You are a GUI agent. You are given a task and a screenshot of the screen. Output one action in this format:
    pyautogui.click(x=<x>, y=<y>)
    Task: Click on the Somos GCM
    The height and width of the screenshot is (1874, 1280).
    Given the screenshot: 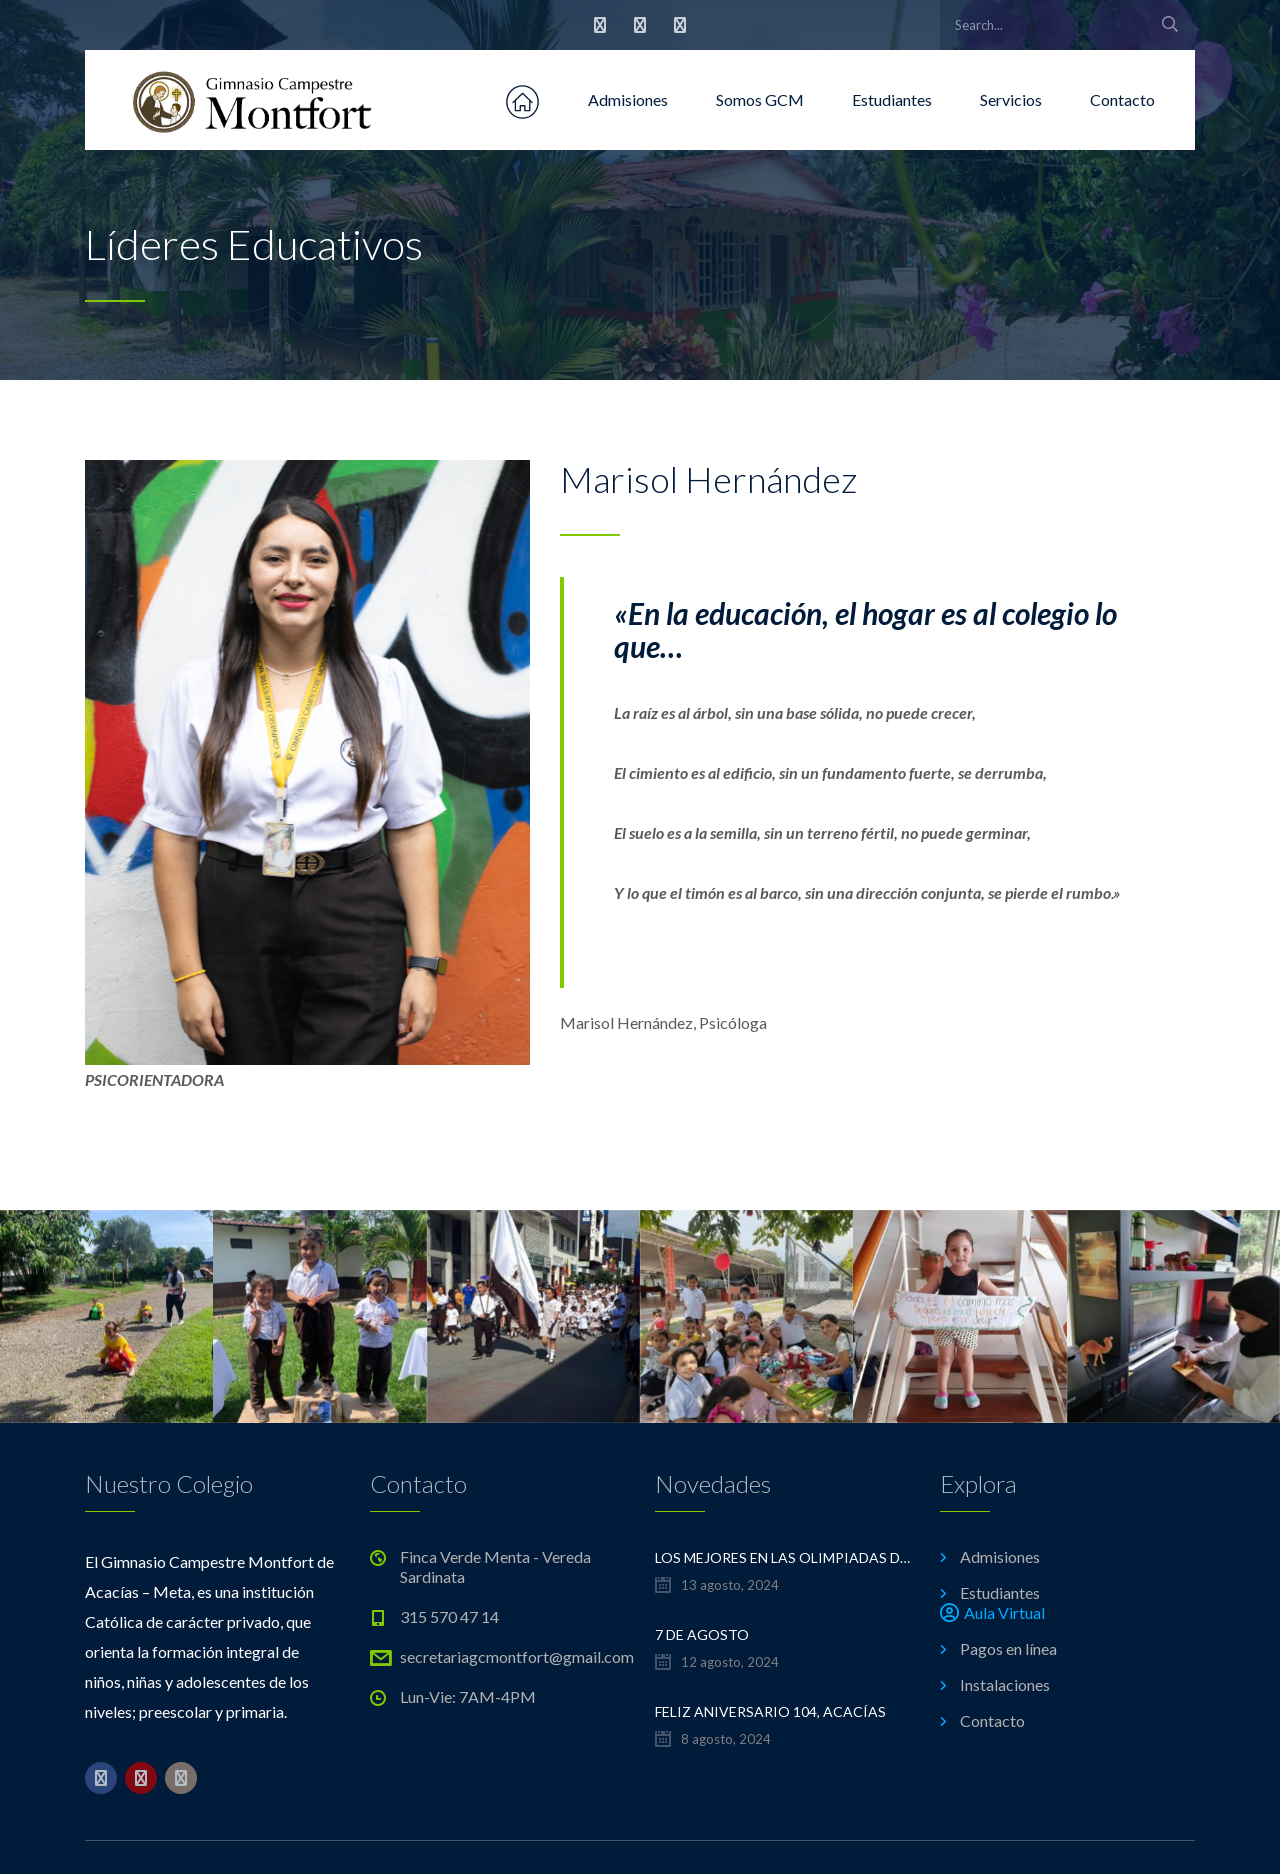 What is the action you would take?
    pyautogui.click(x=760, y=99)
    